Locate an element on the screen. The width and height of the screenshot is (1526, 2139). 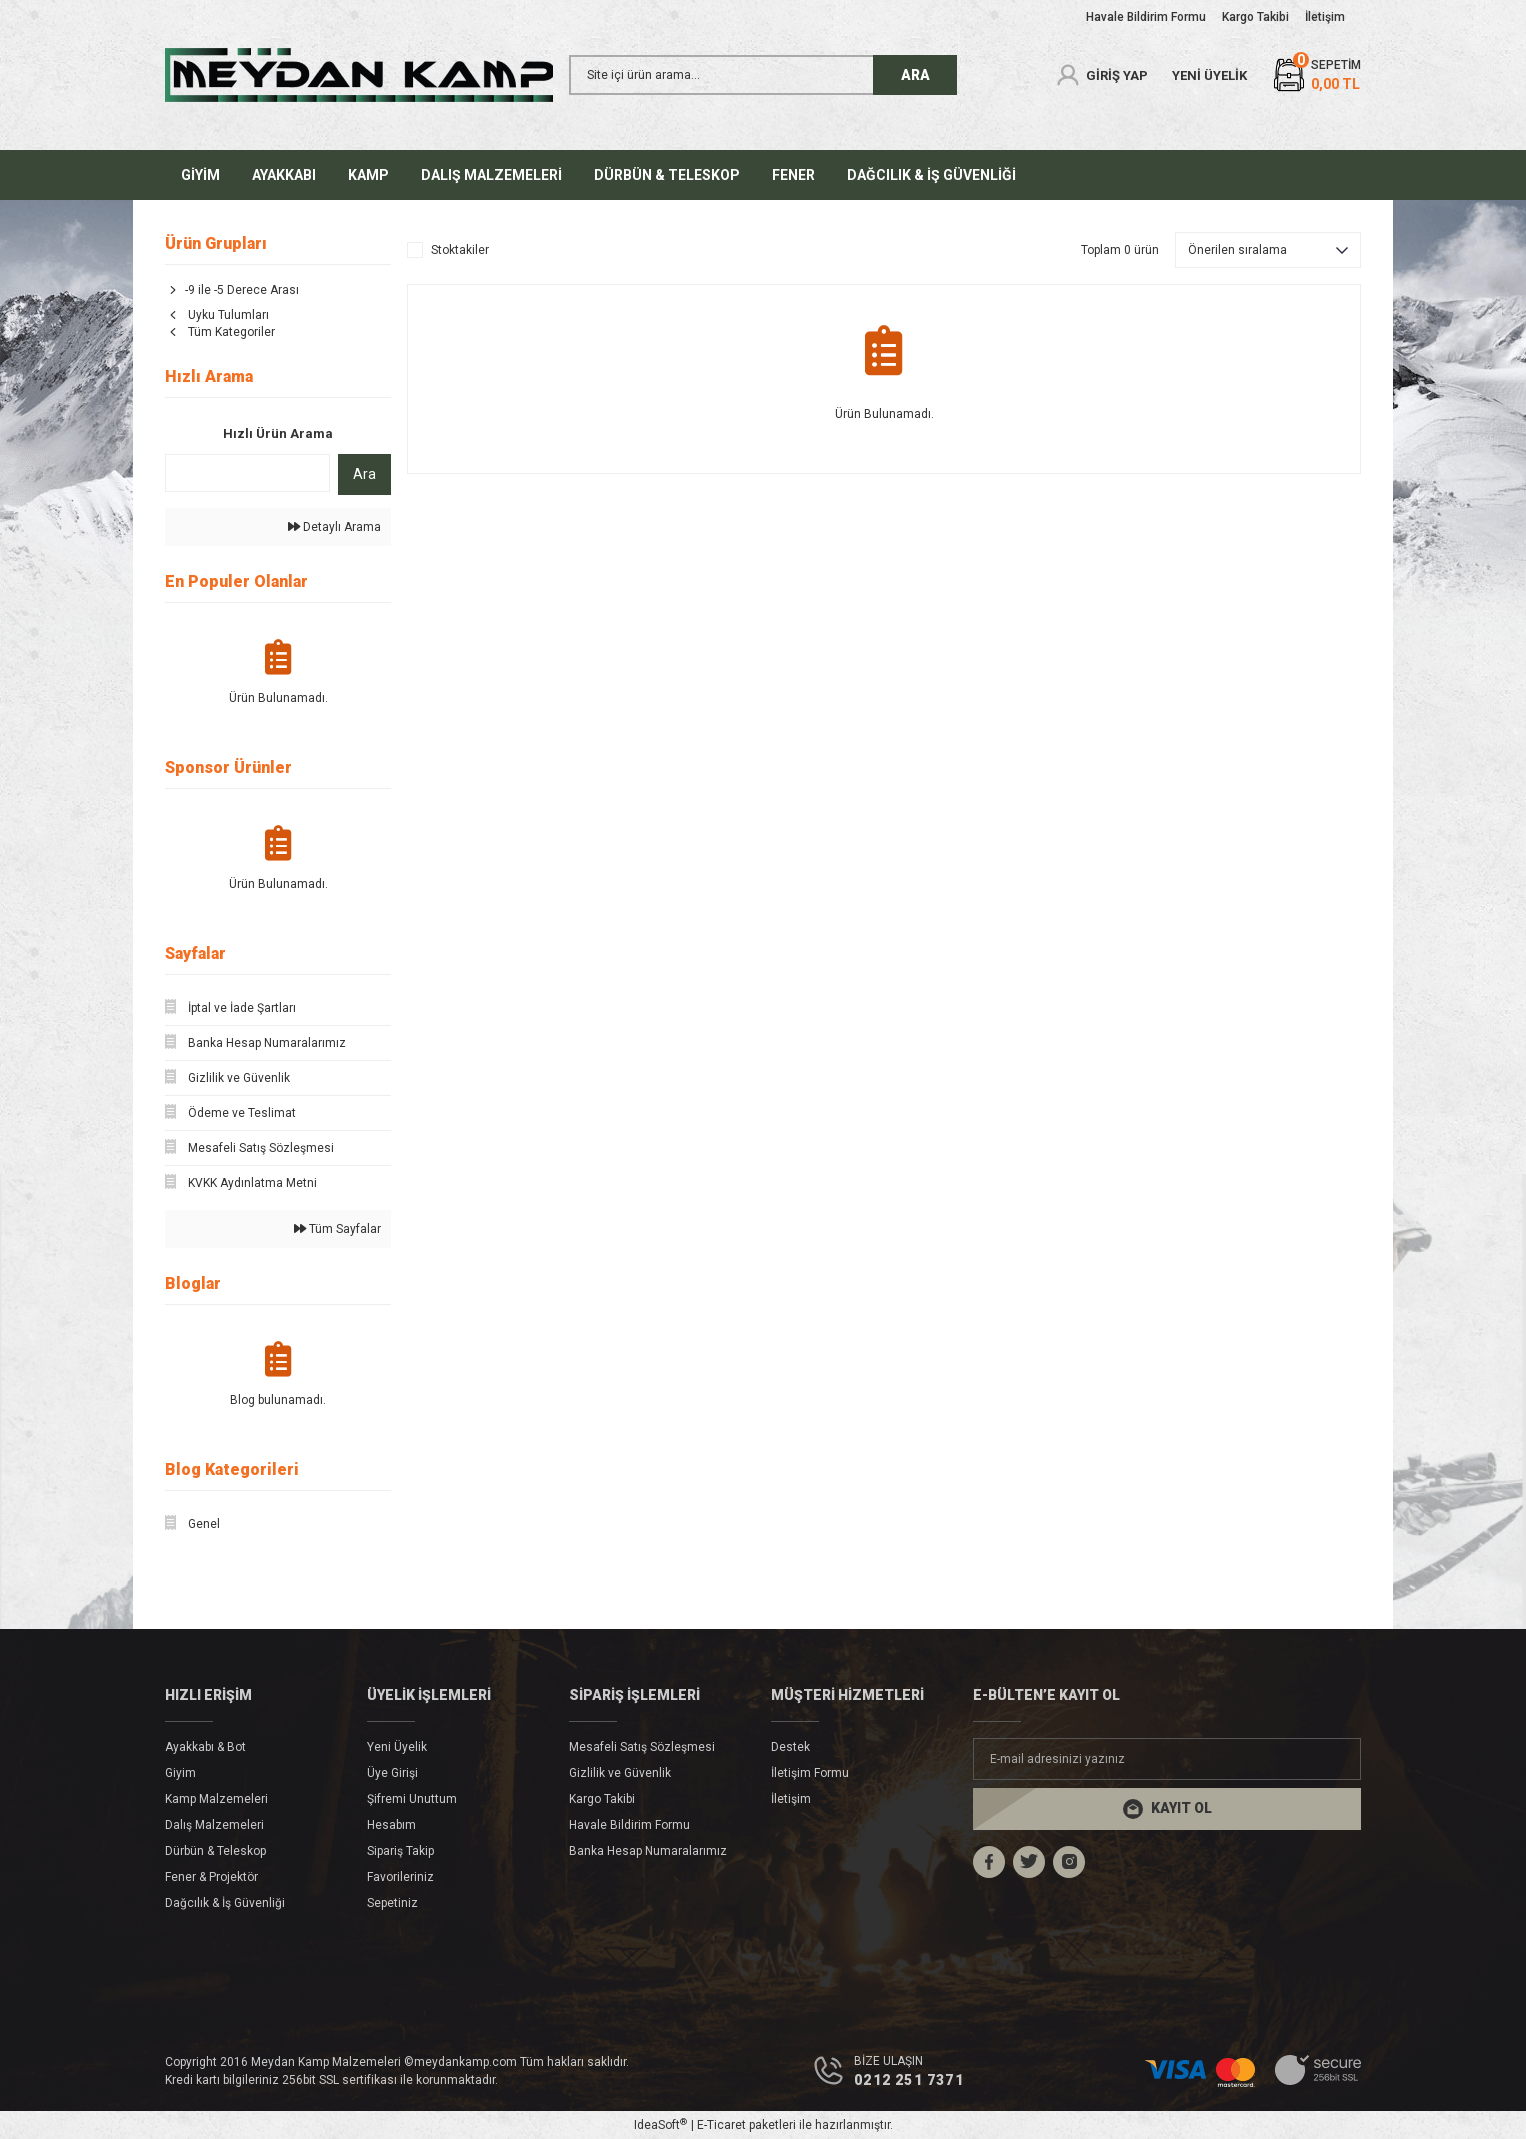
Üye Girişi is located at coordinates (392, 1773).